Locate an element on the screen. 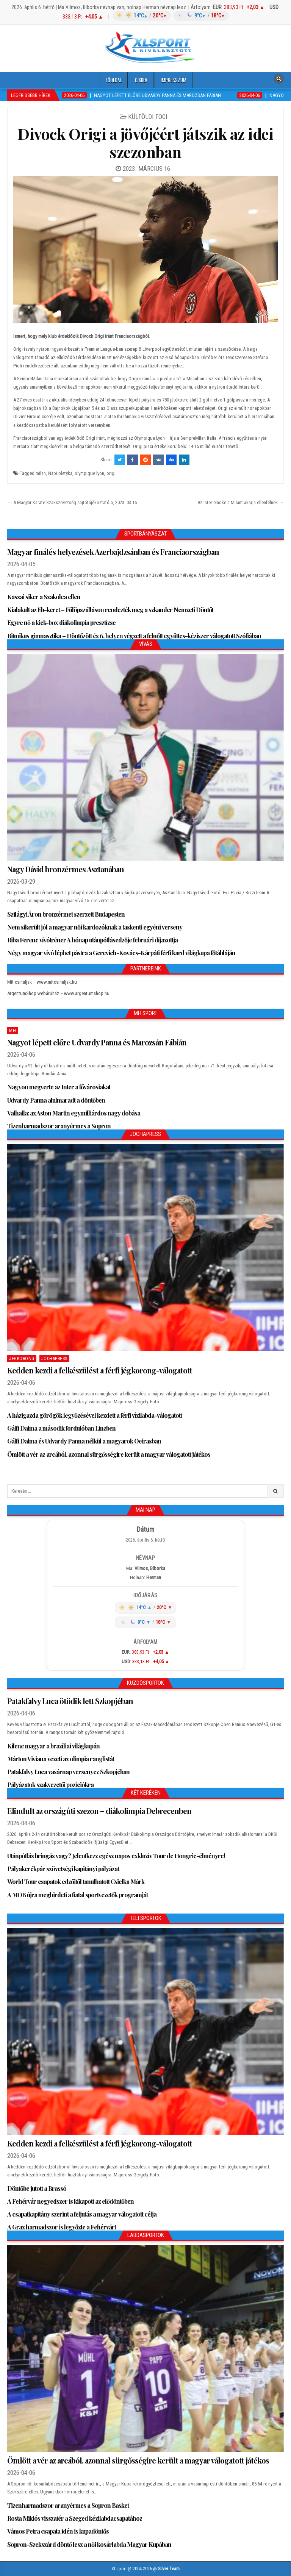 The width and height of the screenshot is (291, 2576). Külföldi foci is located at coordinates (147, 116).